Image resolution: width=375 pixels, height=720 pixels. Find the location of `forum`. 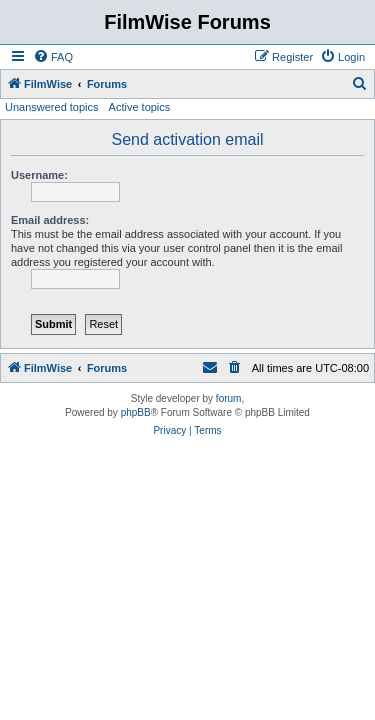

forum is located at coordinates (229, 398).